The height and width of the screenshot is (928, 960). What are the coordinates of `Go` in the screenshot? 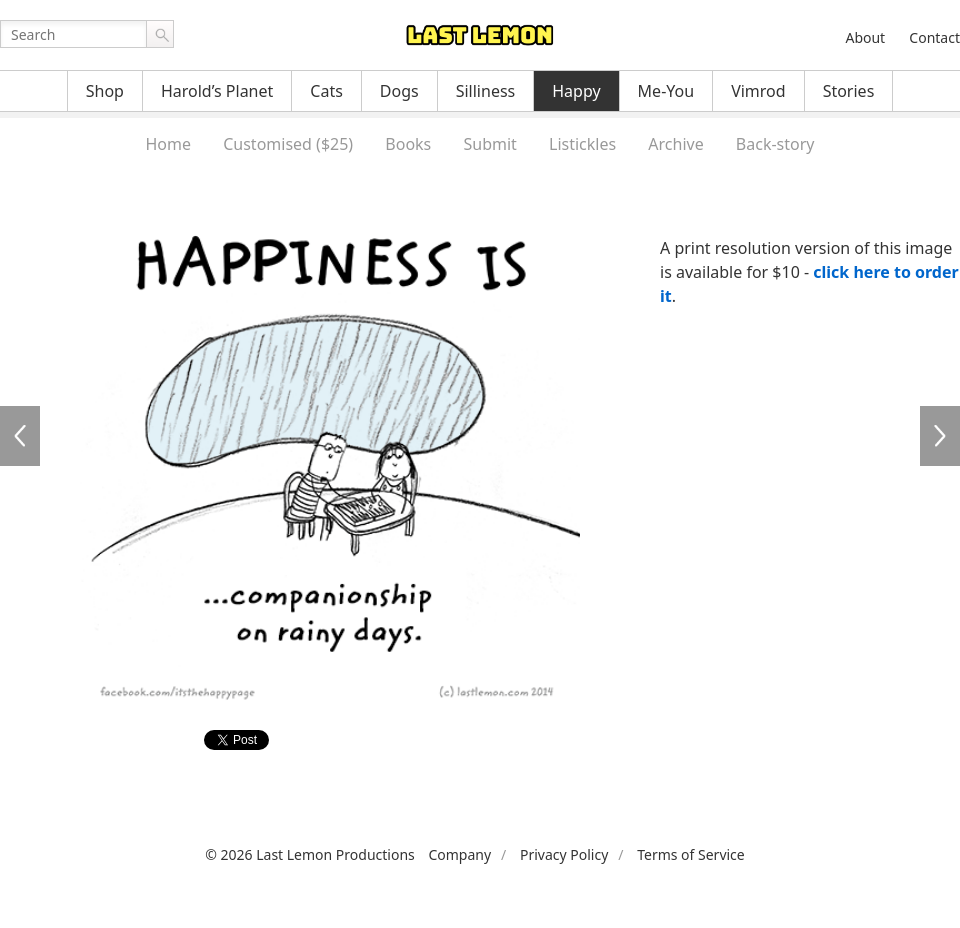 It's located at (160, 34).